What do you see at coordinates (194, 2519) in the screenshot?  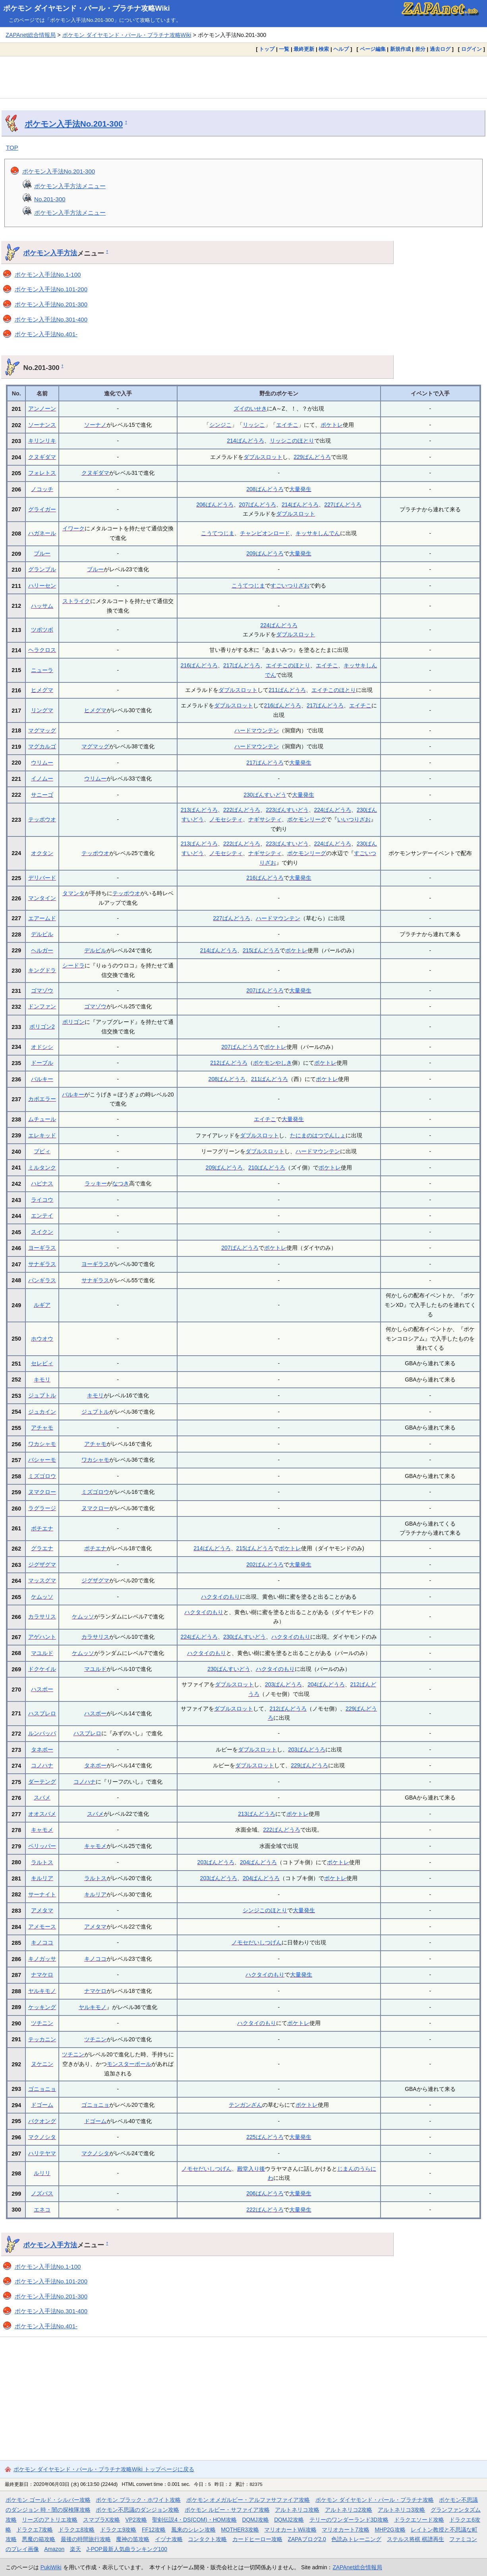 I see `聖剣伝説4・DS(COM)・HOM攻略` at bounding box center [194, 2519].